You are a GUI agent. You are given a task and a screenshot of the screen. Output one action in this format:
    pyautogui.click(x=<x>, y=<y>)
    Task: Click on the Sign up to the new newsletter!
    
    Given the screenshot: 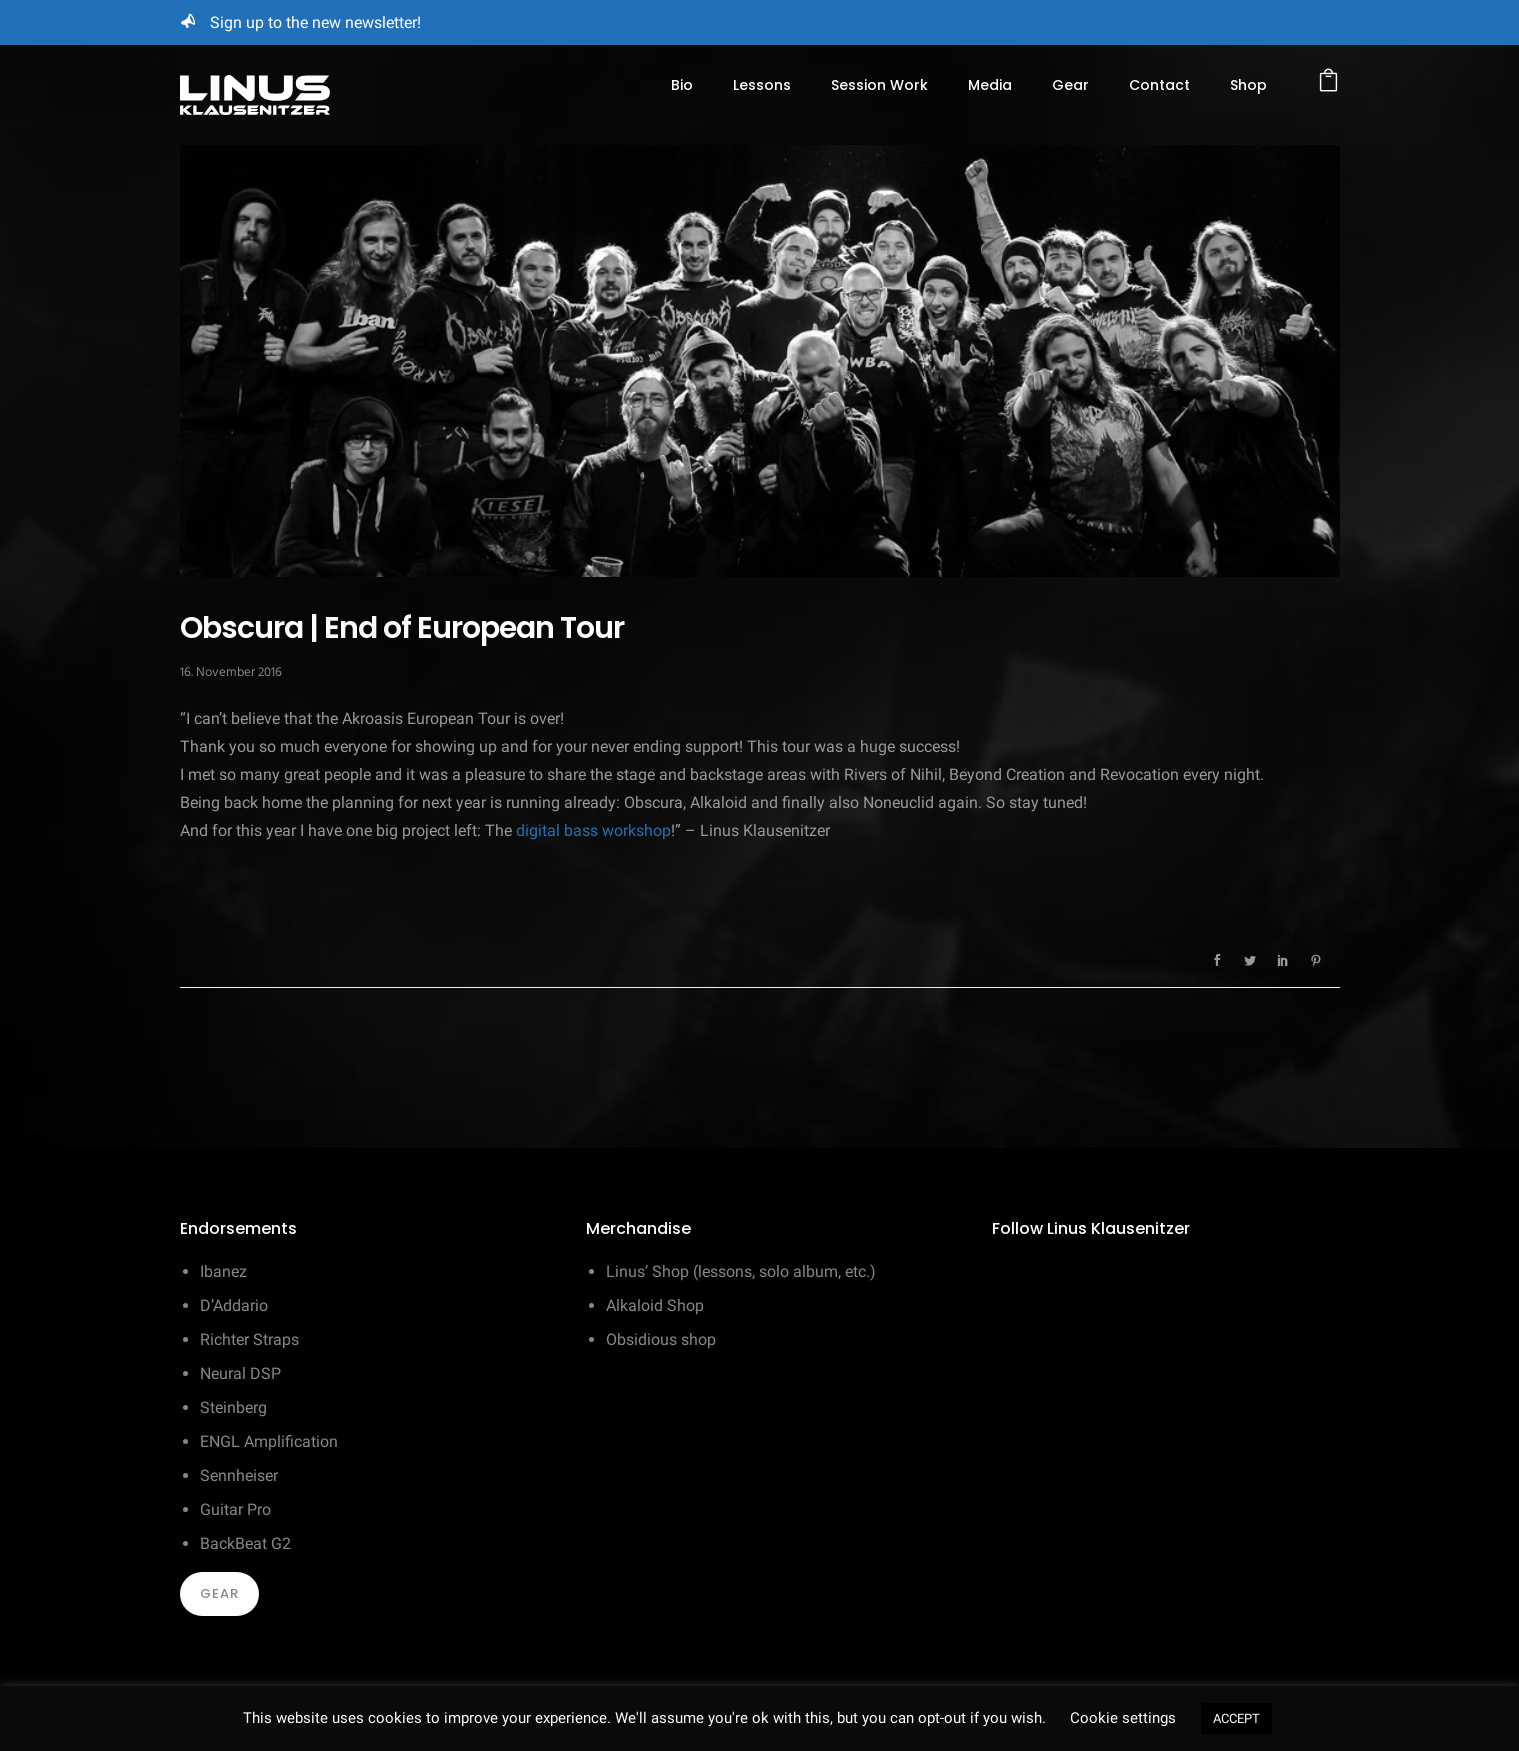 What is the action you would take?
    pyautogui.click(x=315, y=22)
    